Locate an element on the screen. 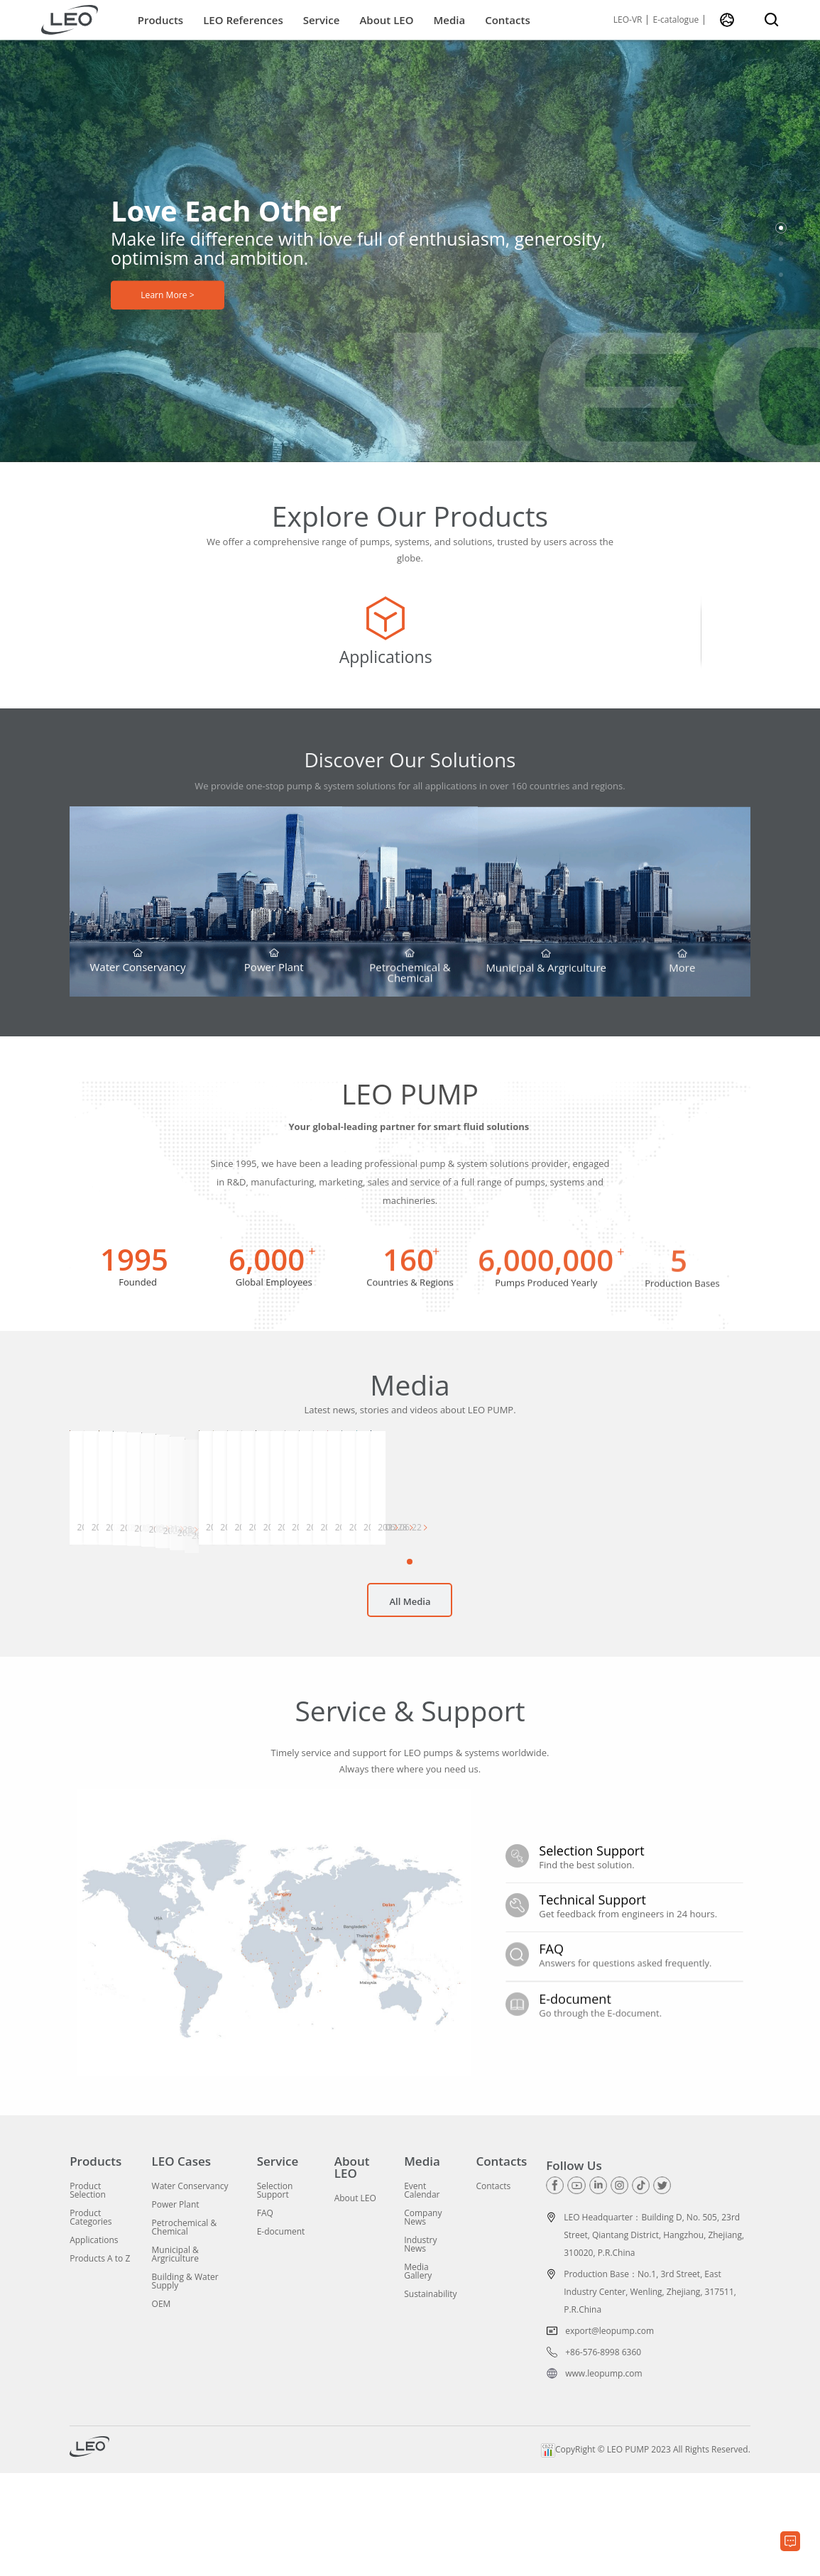 This screenshot has height=2576, width=820. [button] is located at coordinates (781, 228).